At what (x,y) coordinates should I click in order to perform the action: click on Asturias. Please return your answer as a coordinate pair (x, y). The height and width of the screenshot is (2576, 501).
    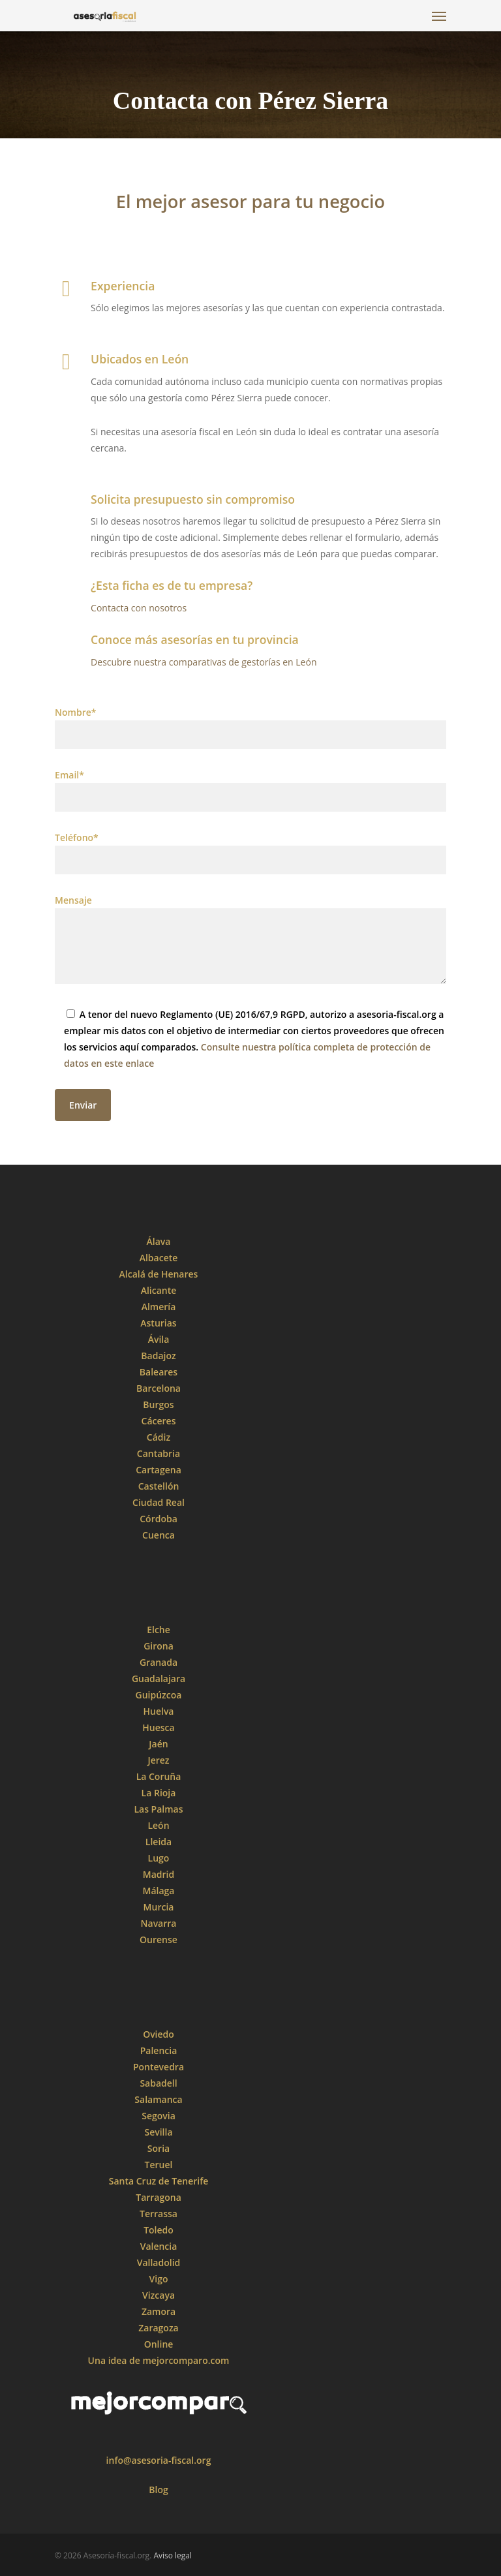
    Looking at the image, I should click on (158, 1323).